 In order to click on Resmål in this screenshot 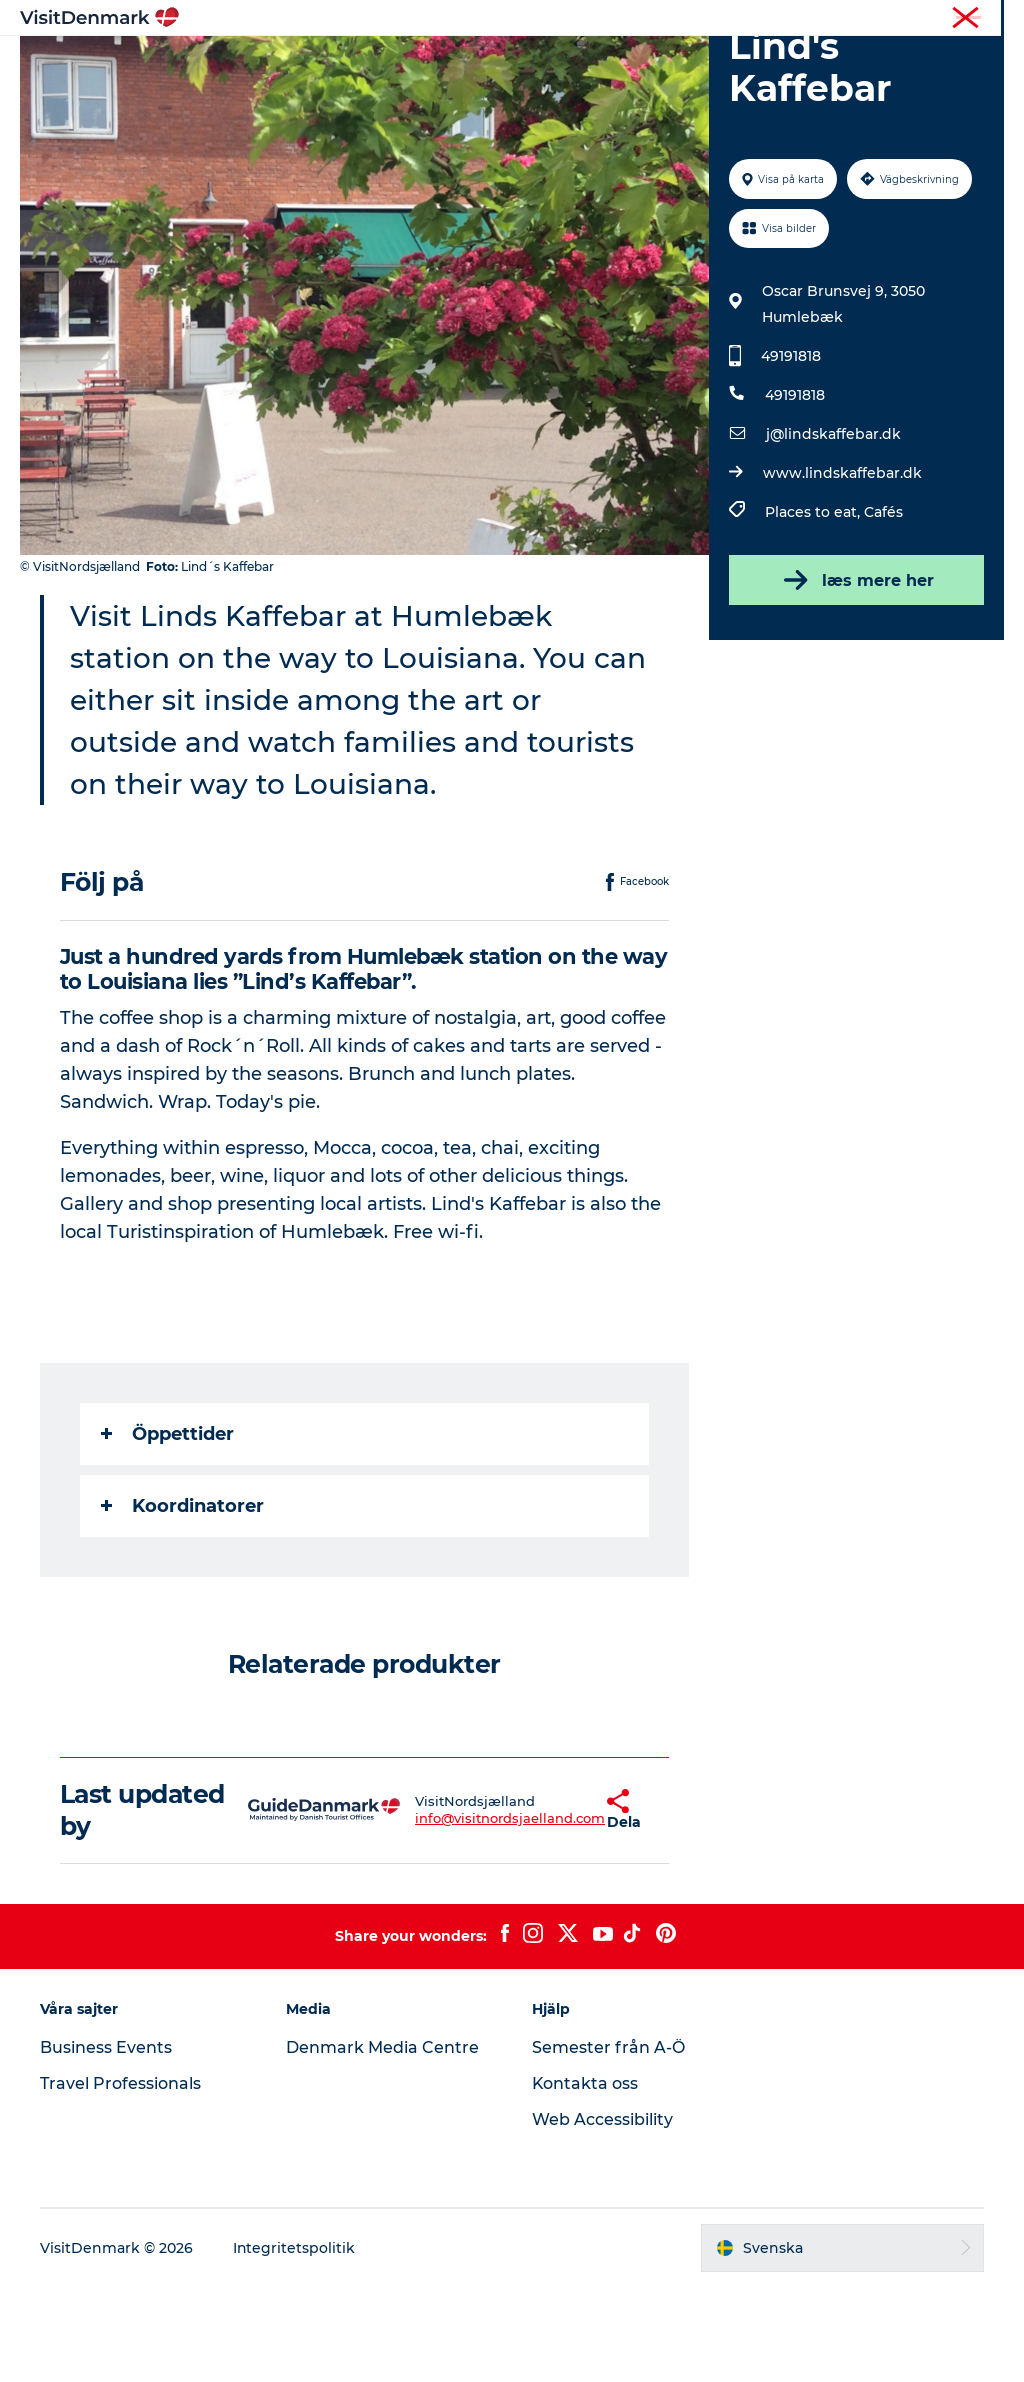, I will do `click(394, 64)`.